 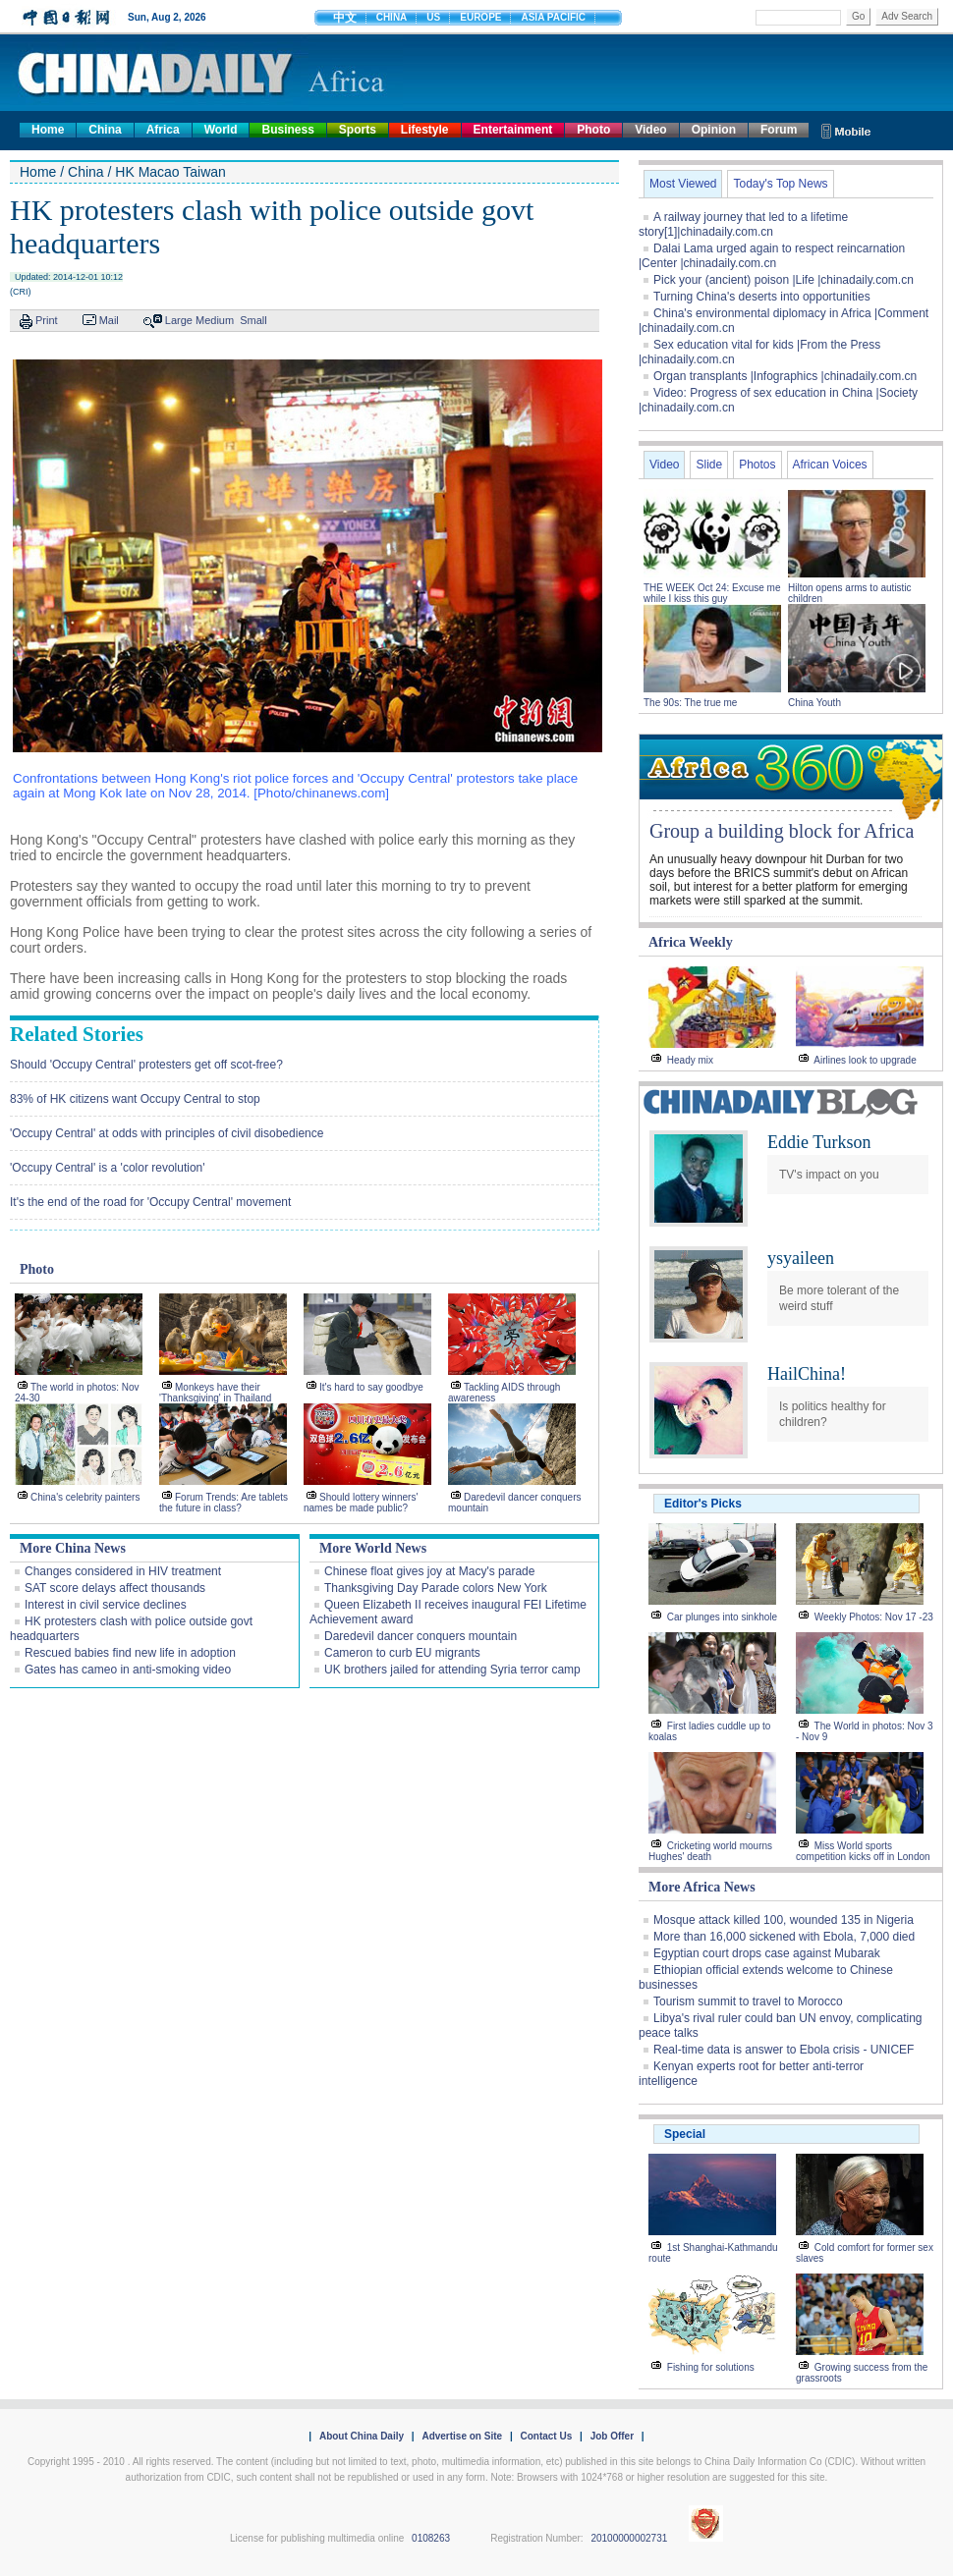 I want to click on Changes considered in HIV treatment, so click(x=123, y=1571).